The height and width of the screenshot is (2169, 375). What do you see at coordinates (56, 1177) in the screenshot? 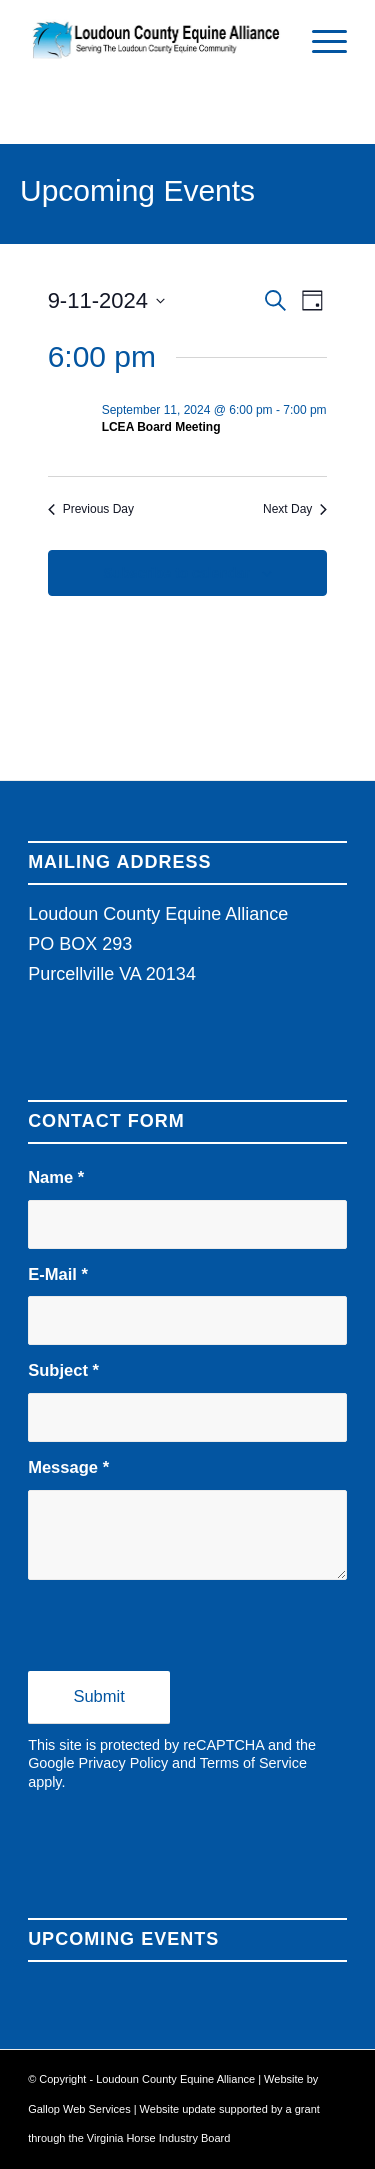
I see `Name` at bounding box center [56, 1177].